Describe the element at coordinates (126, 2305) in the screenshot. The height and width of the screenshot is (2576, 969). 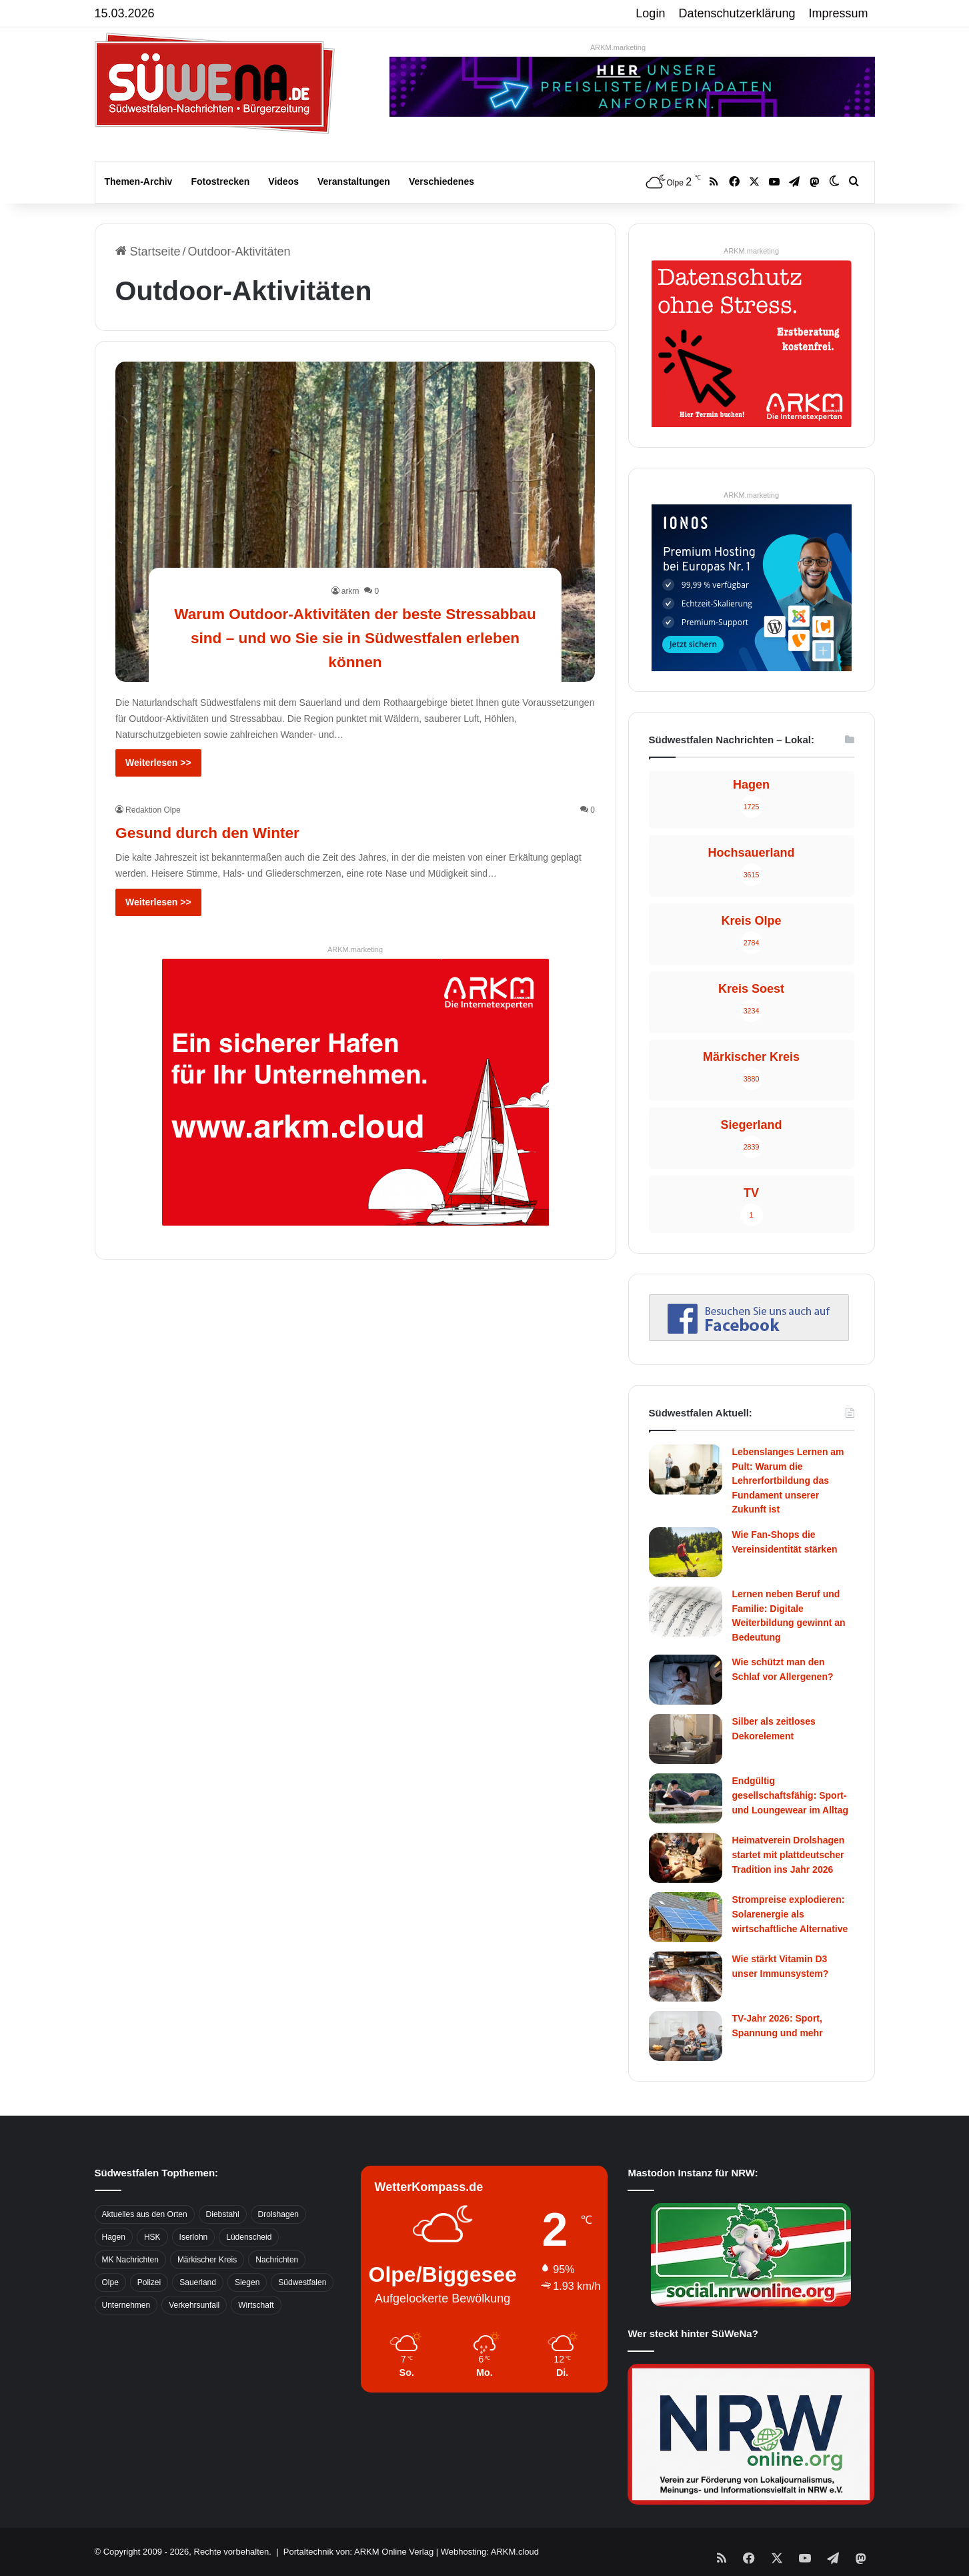
I see `Unternehmen [Unternehmen (1.217 Einträge)]` at that location.